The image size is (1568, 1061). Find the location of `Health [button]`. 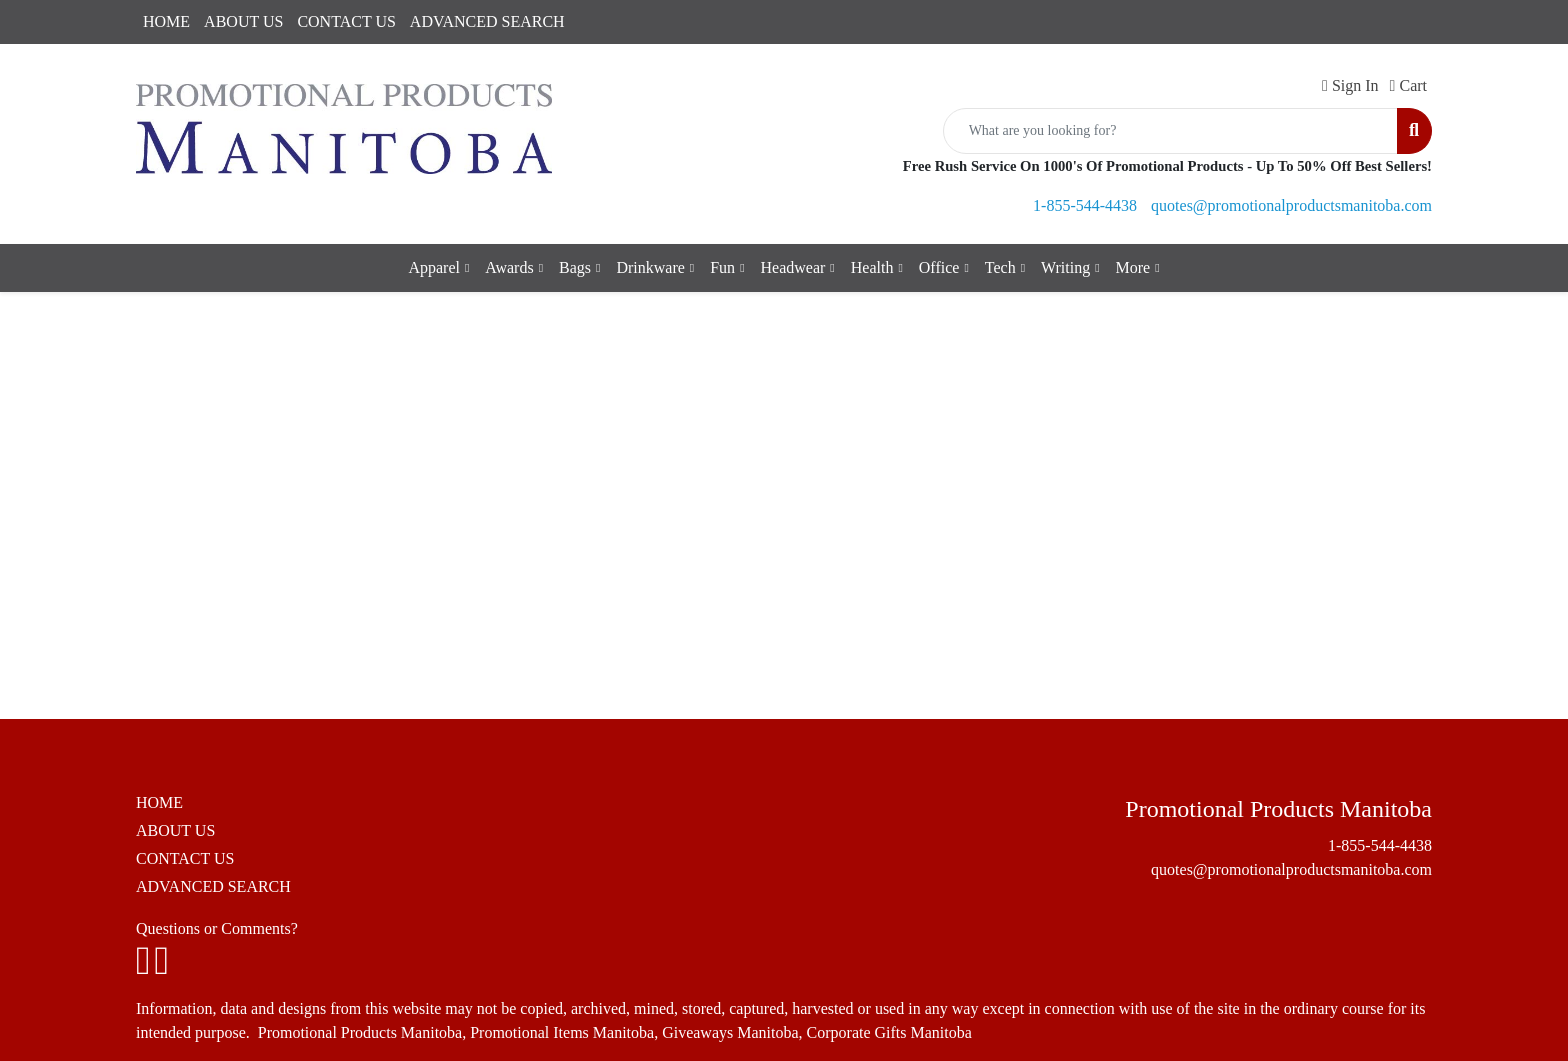

Health [button] is located at coordinates (872, 267).